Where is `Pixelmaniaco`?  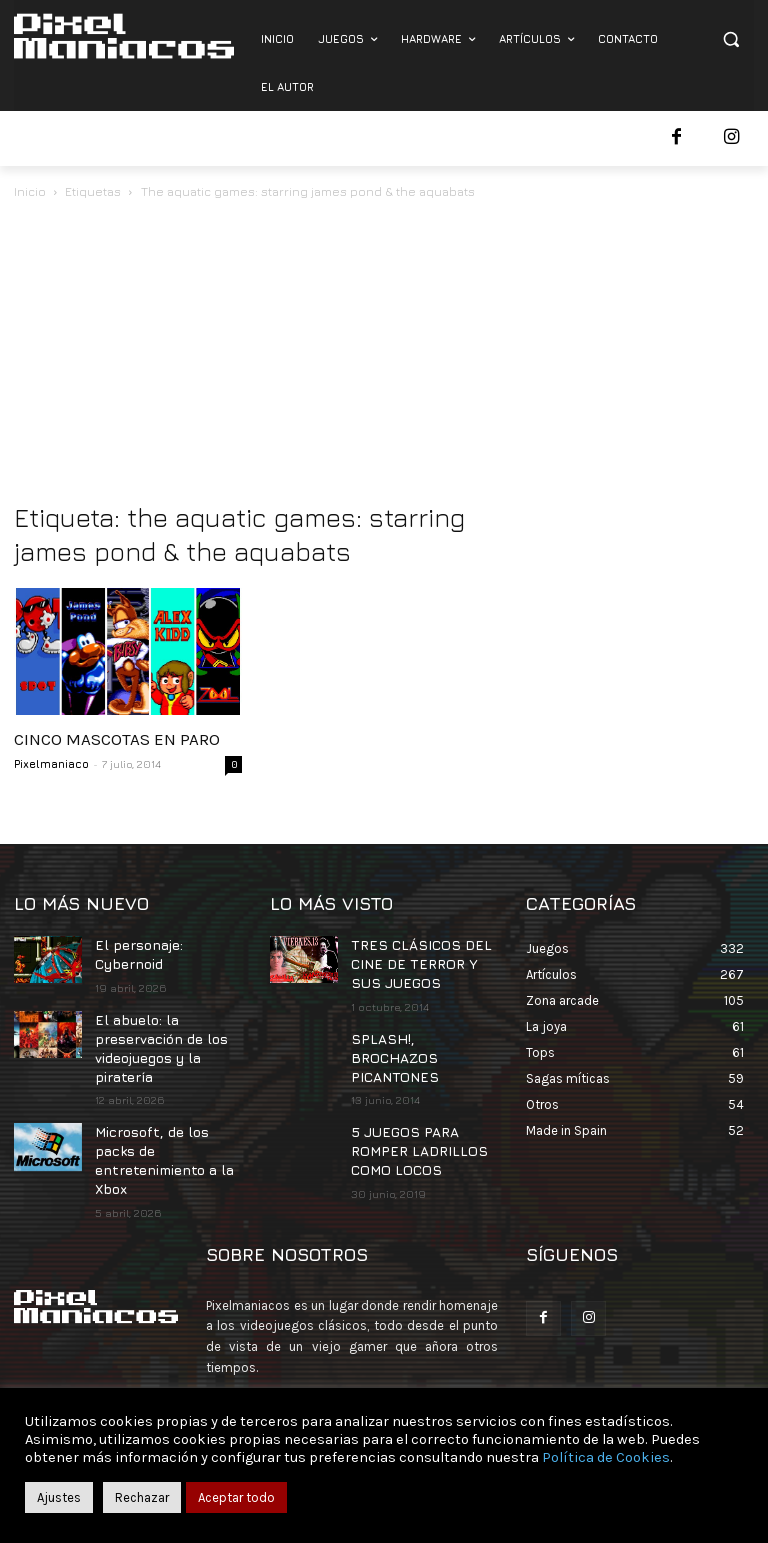
Pixelmaniaco is located at coordinates (51, 763).